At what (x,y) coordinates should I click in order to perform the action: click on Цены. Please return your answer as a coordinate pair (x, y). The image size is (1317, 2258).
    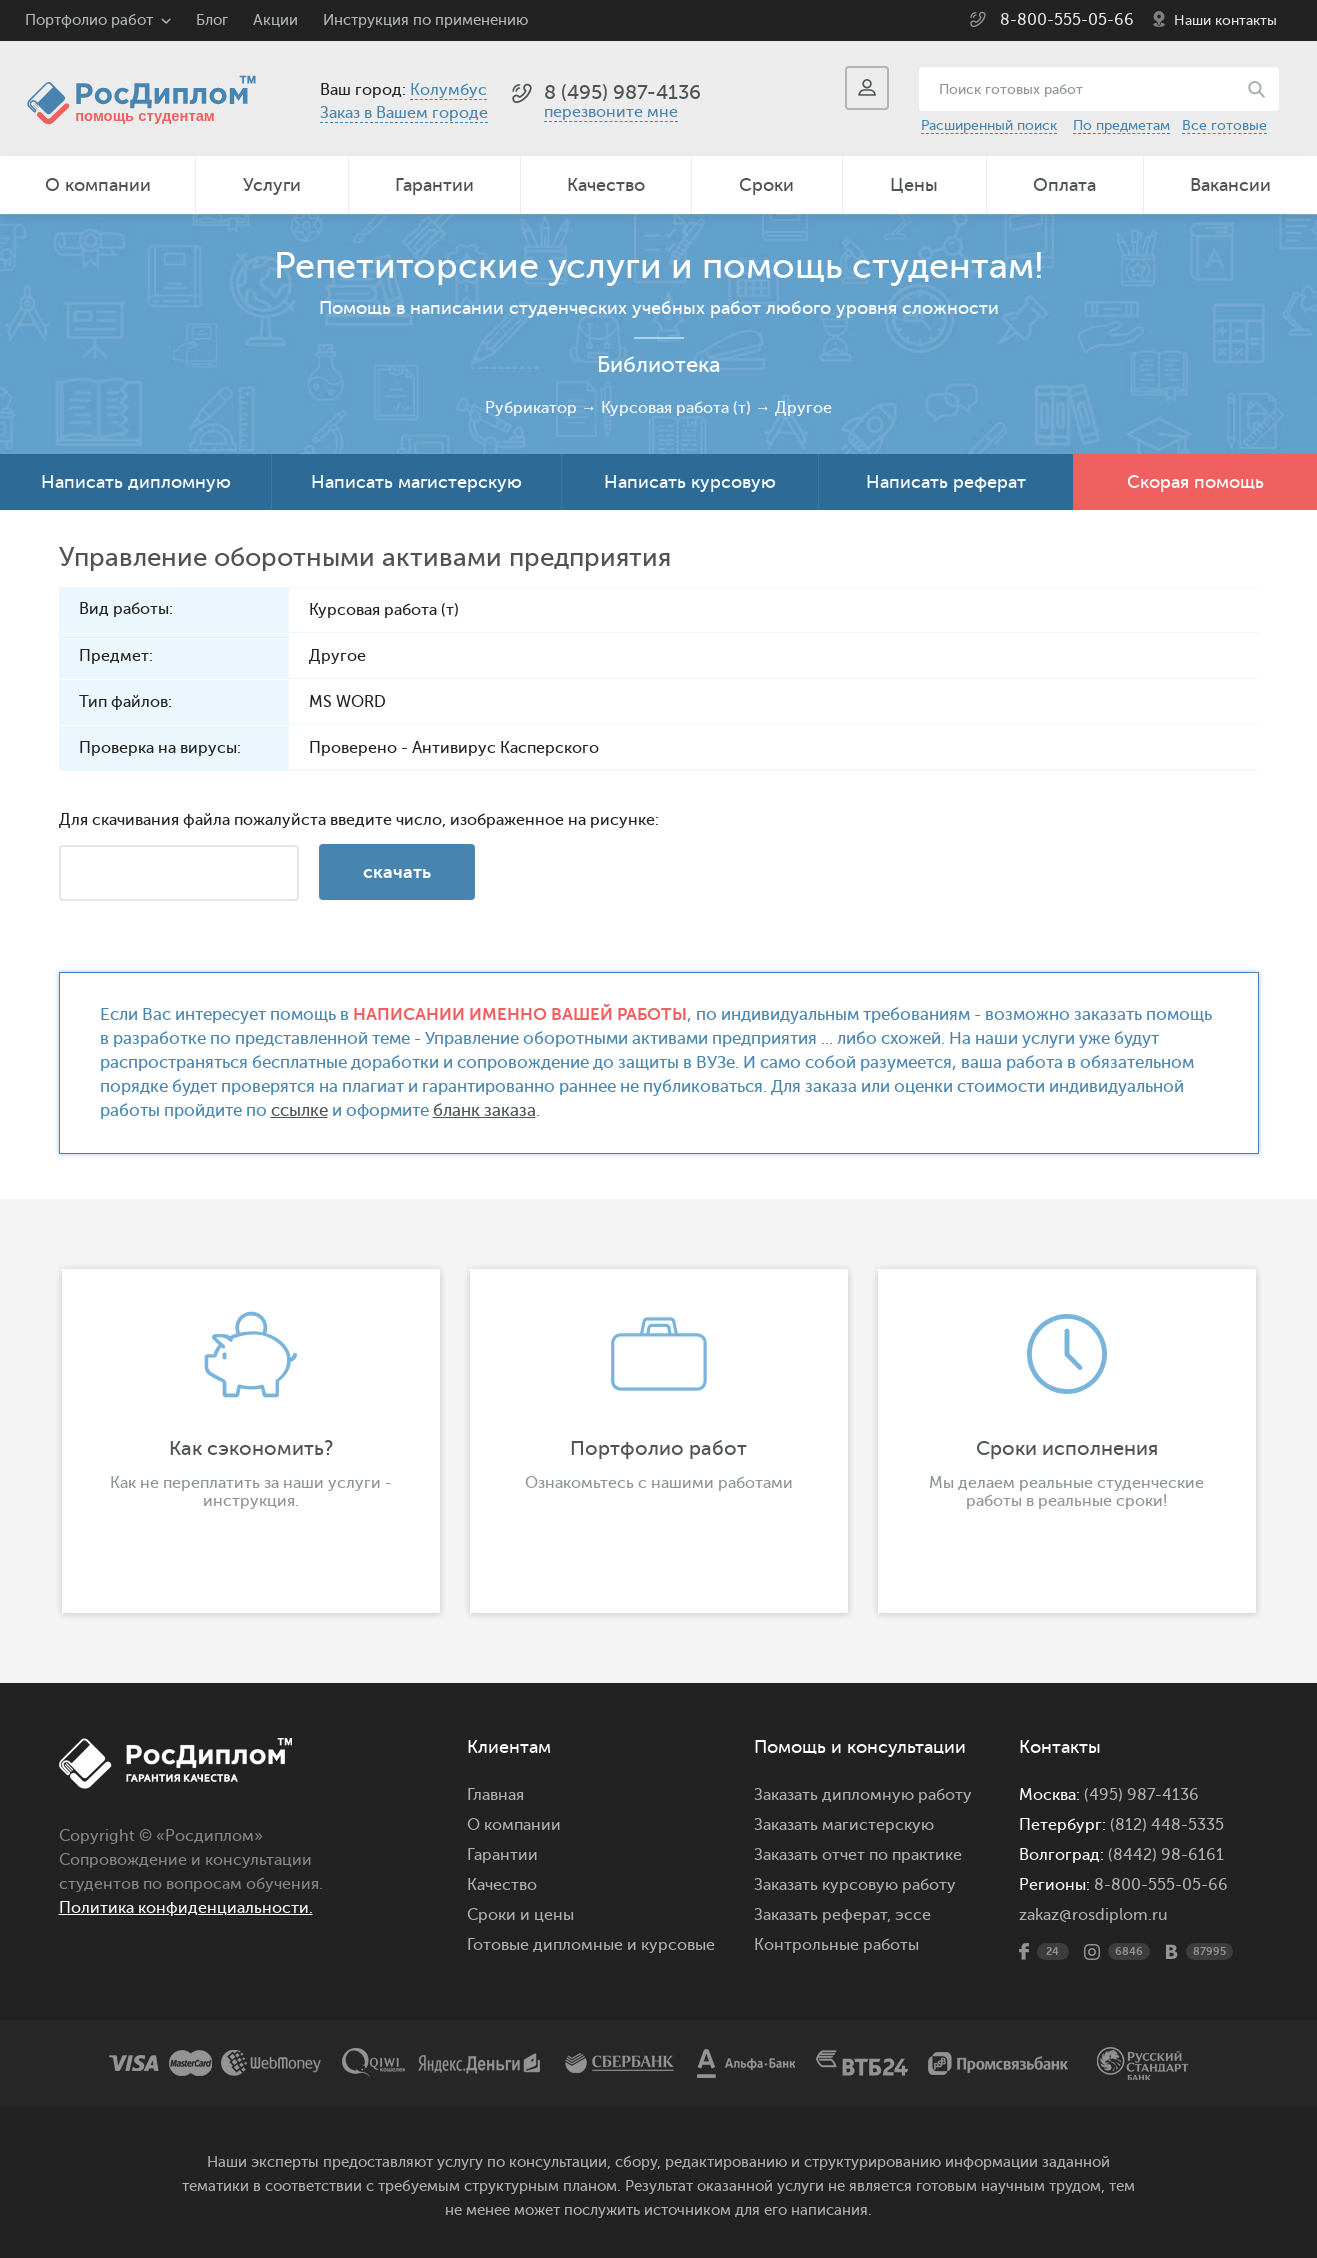
    Looking at the image, I should click on (914, 185).